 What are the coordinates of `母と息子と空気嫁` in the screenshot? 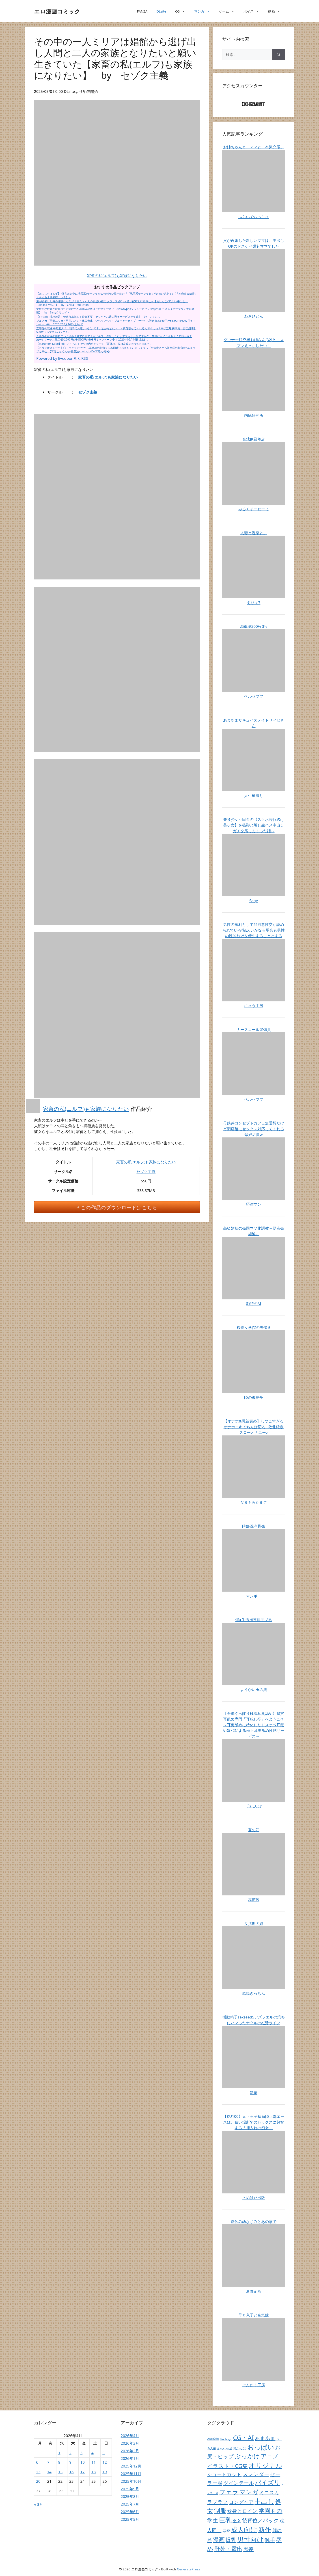 It's located at (253, 2315).